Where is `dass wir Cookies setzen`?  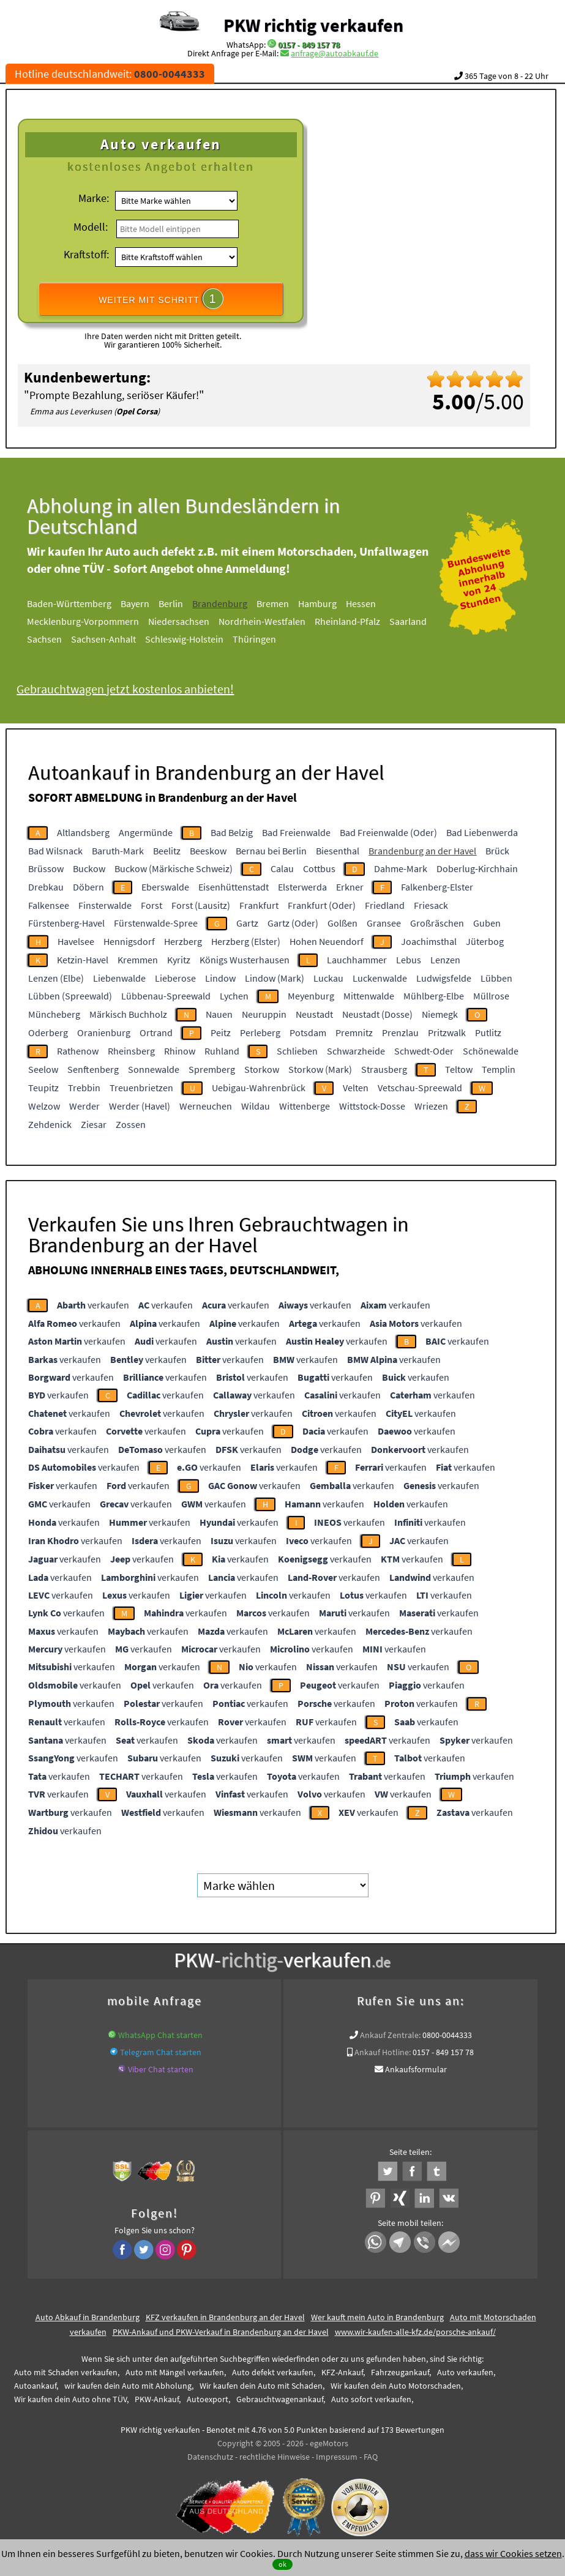 dass wir Cookies setzen is located at coordinates (513, 2553).